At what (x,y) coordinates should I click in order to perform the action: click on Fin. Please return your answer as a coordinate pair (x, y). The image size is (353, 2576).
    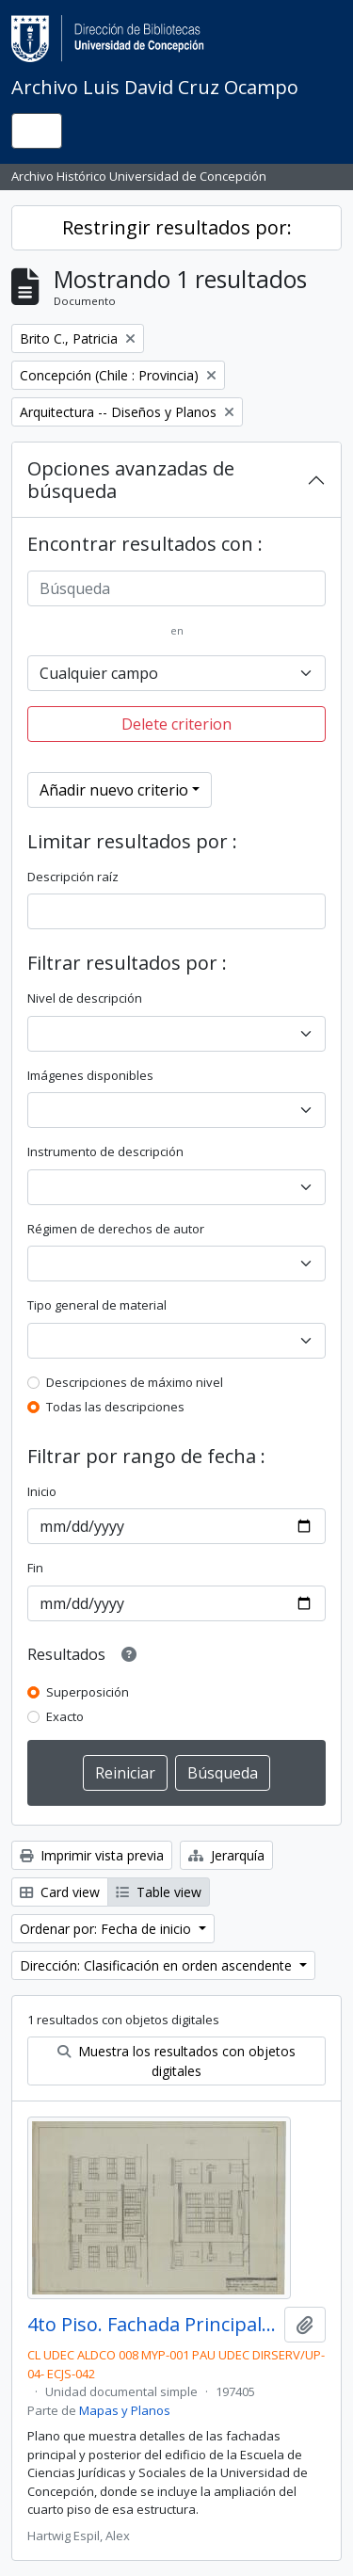
    Looking at the image, I should click on (35, 1567).